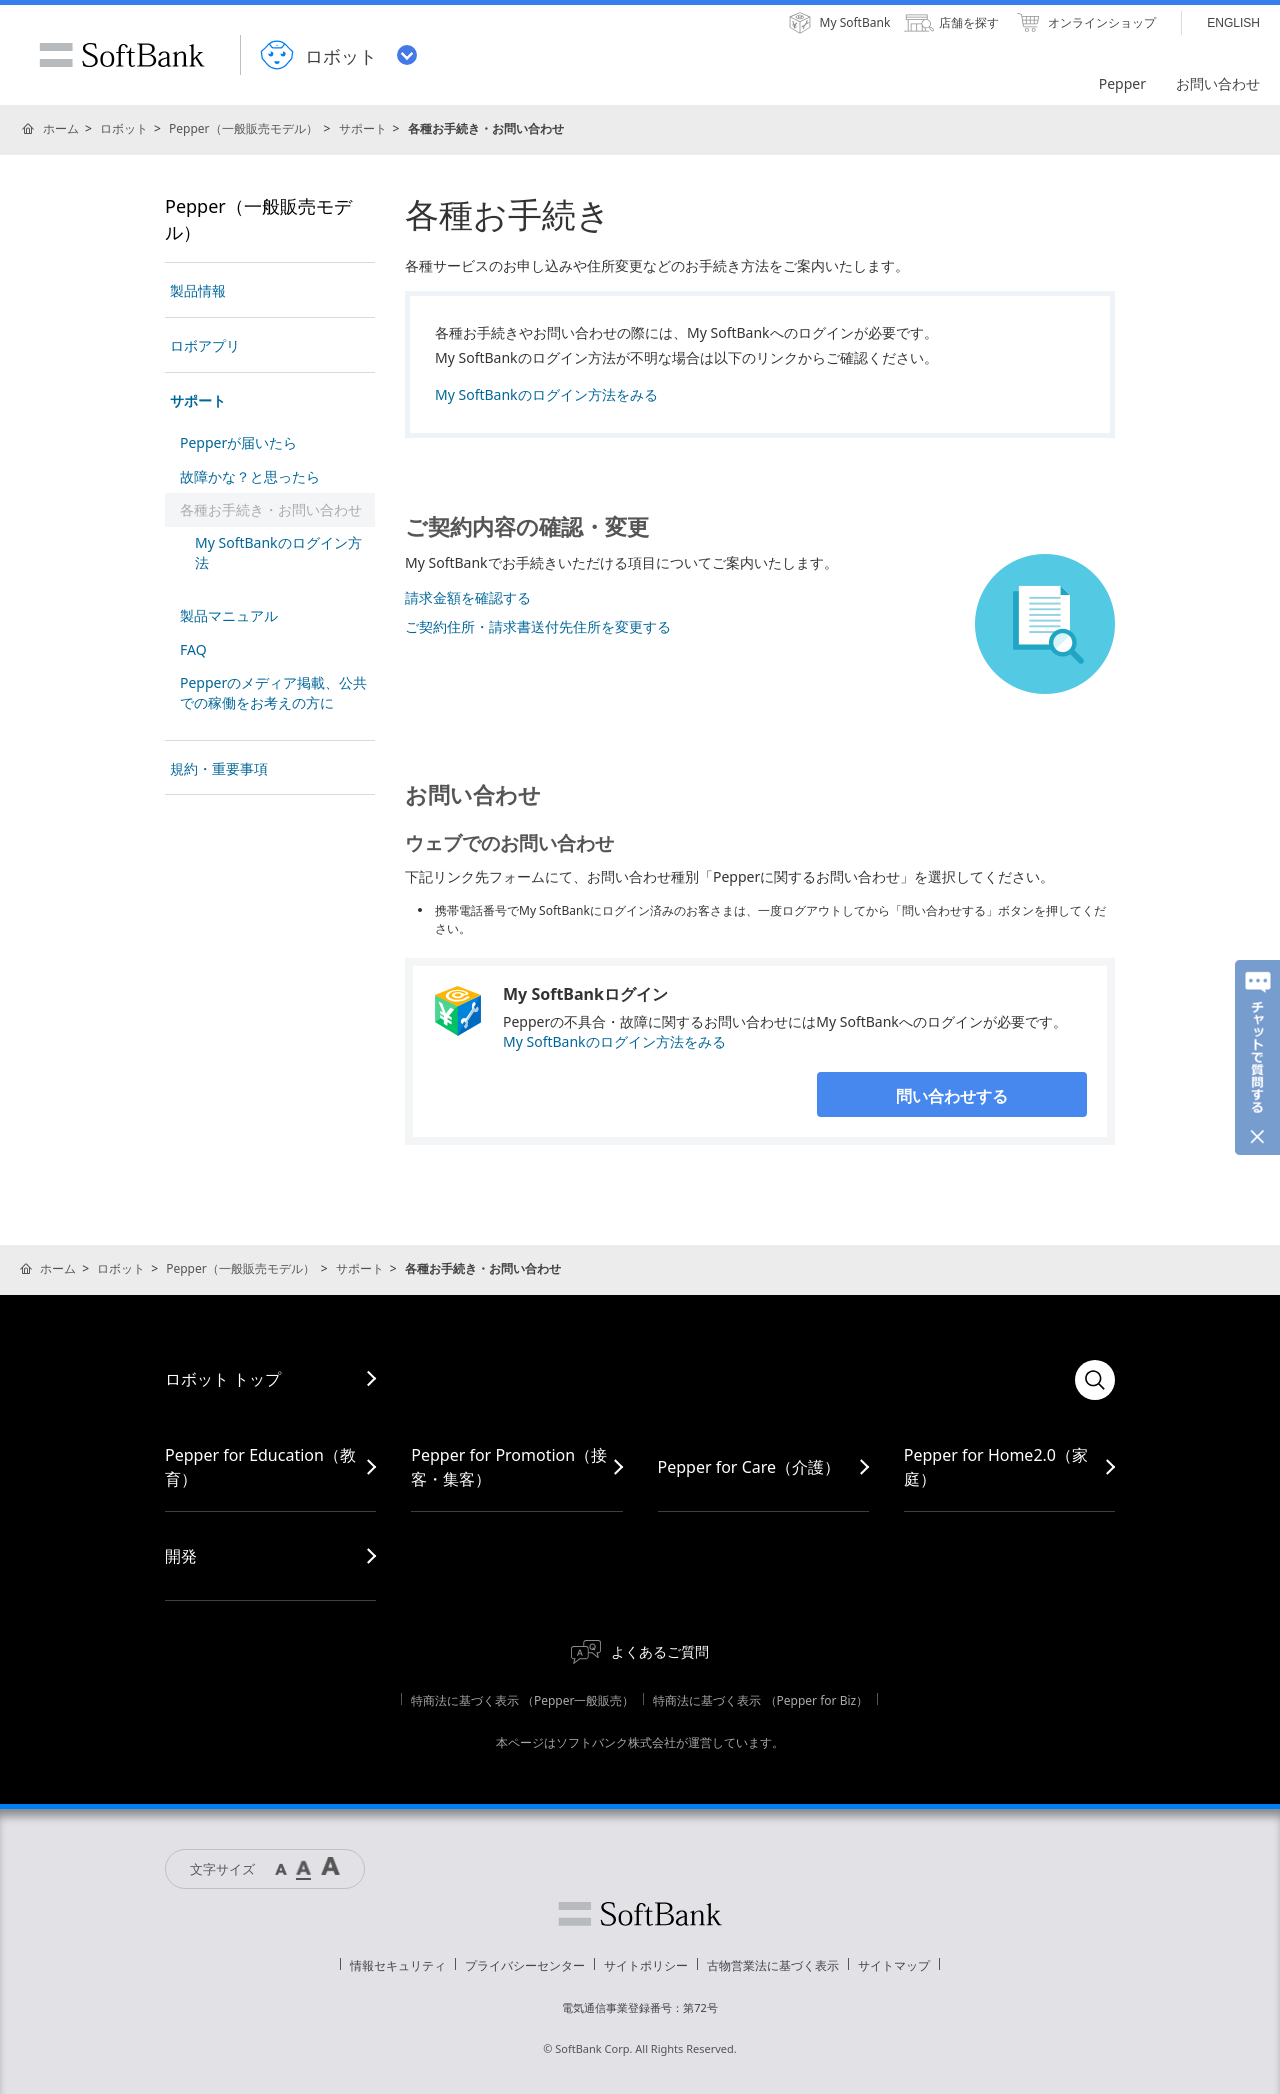  I want to click on 特商法に基づく表示 （Pepper for Biz）, so click(760, 1700).